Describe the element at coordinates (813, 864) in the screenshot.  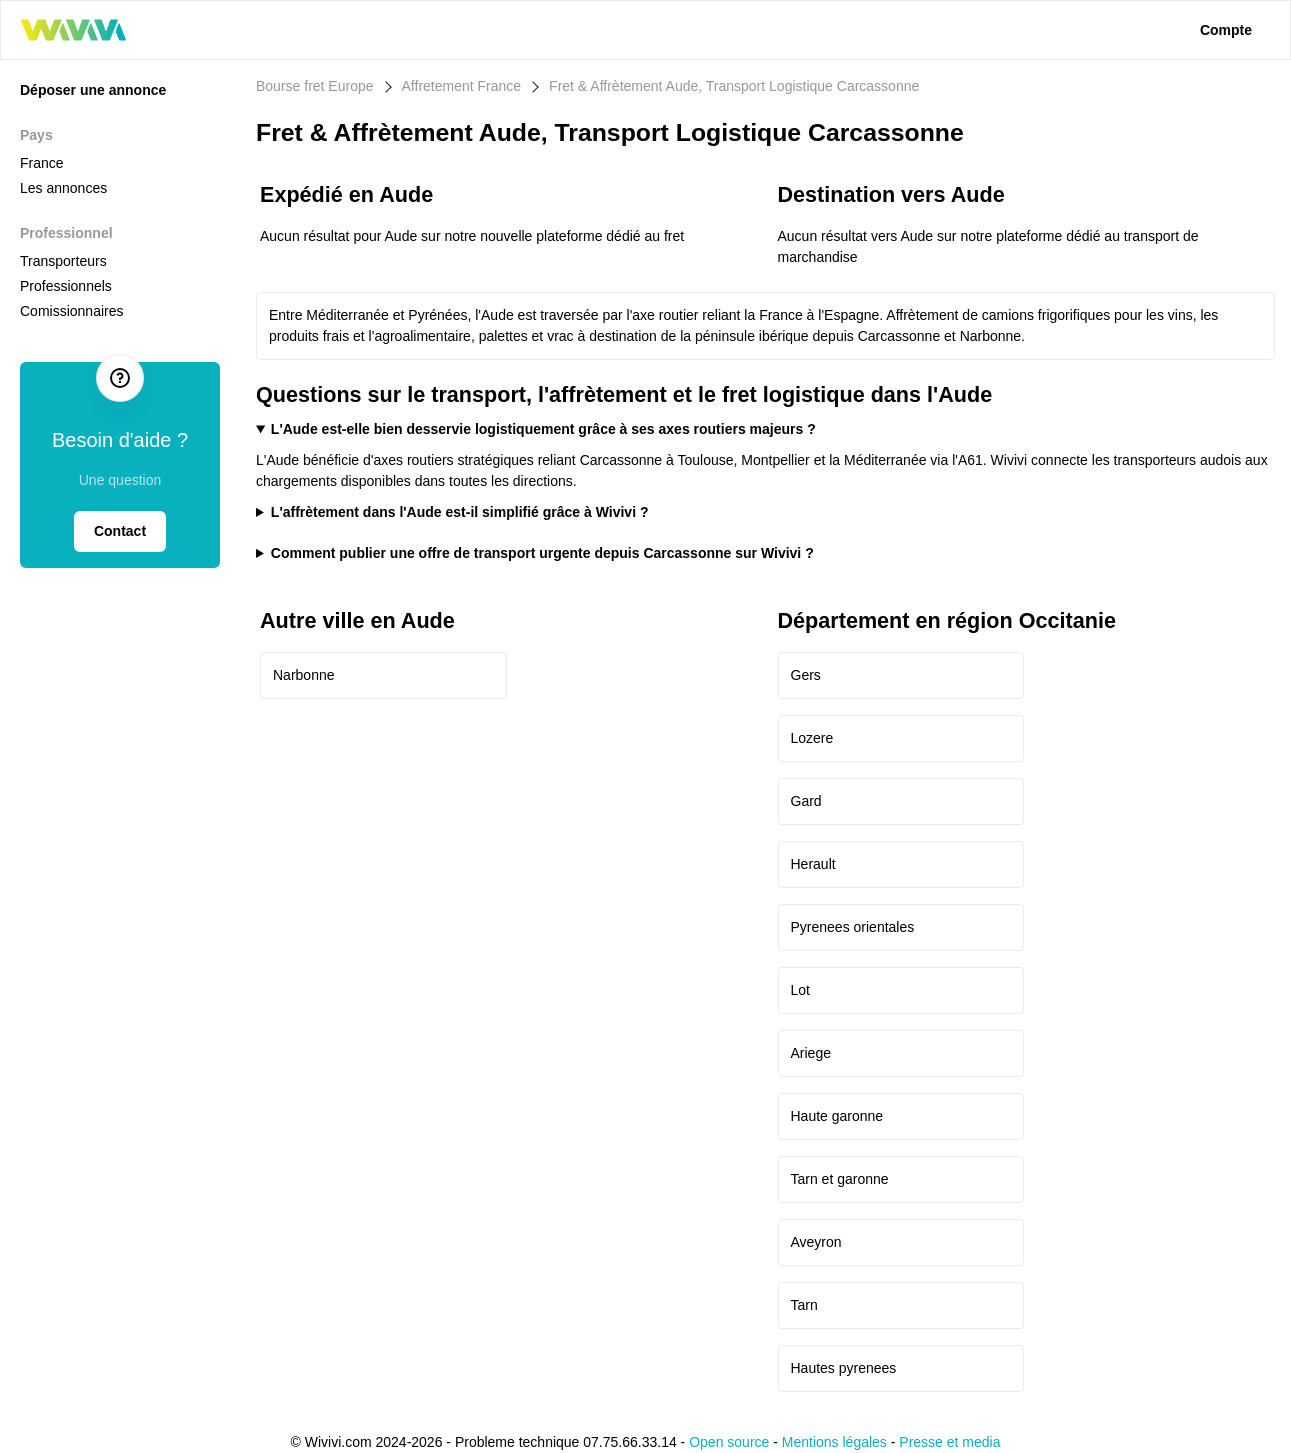
I see `Herault` at that location.